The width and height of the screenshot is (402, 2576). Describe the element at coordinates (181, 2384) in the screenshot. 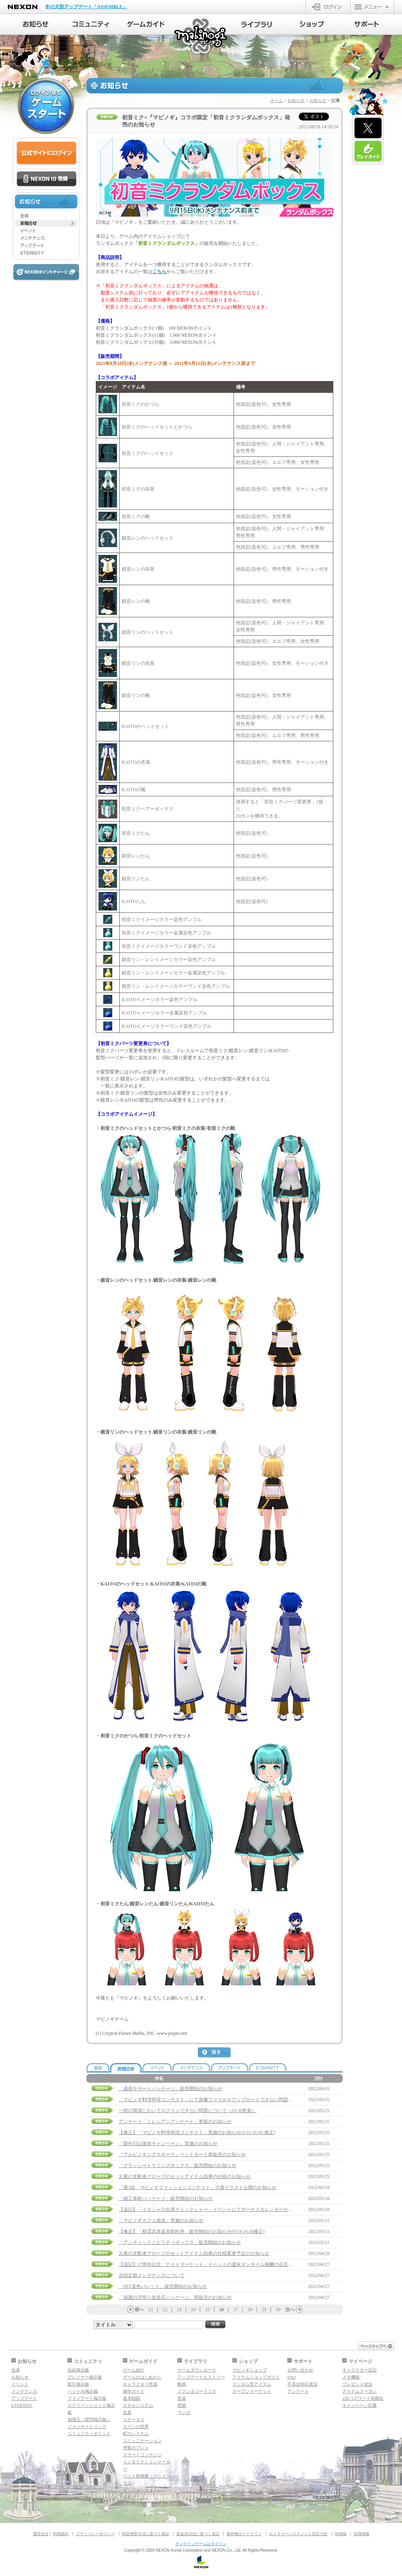

I see `動画` at that location.